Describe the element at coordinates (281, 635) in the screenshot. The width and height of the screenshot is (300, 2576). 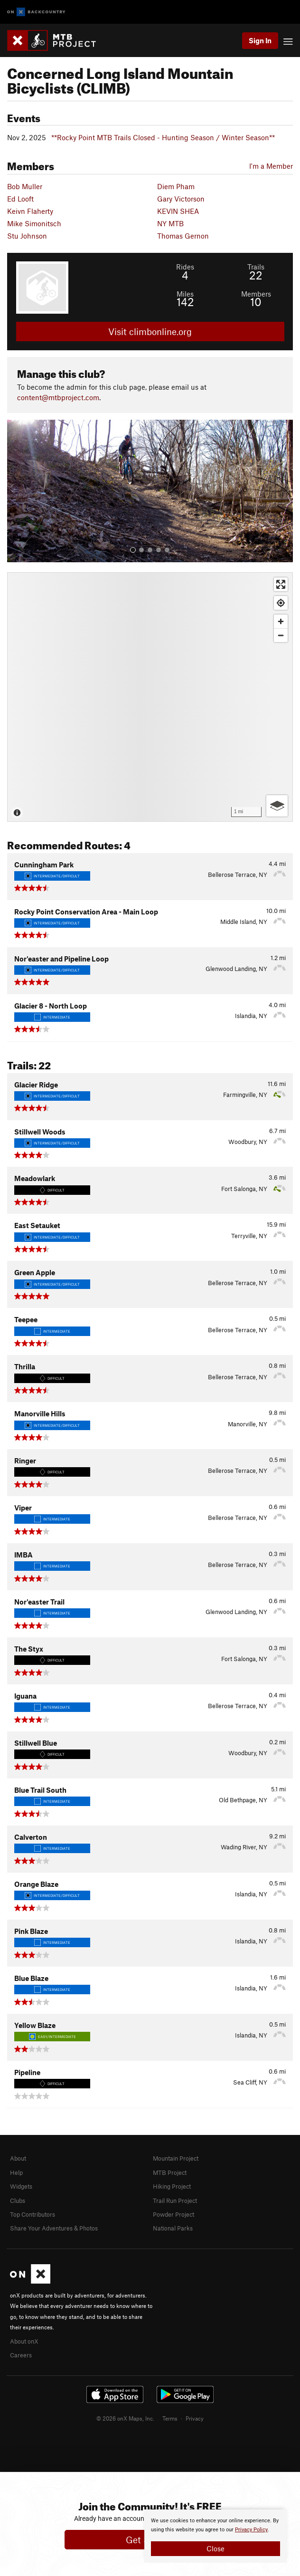
I see `[Zoom out]` at that location.